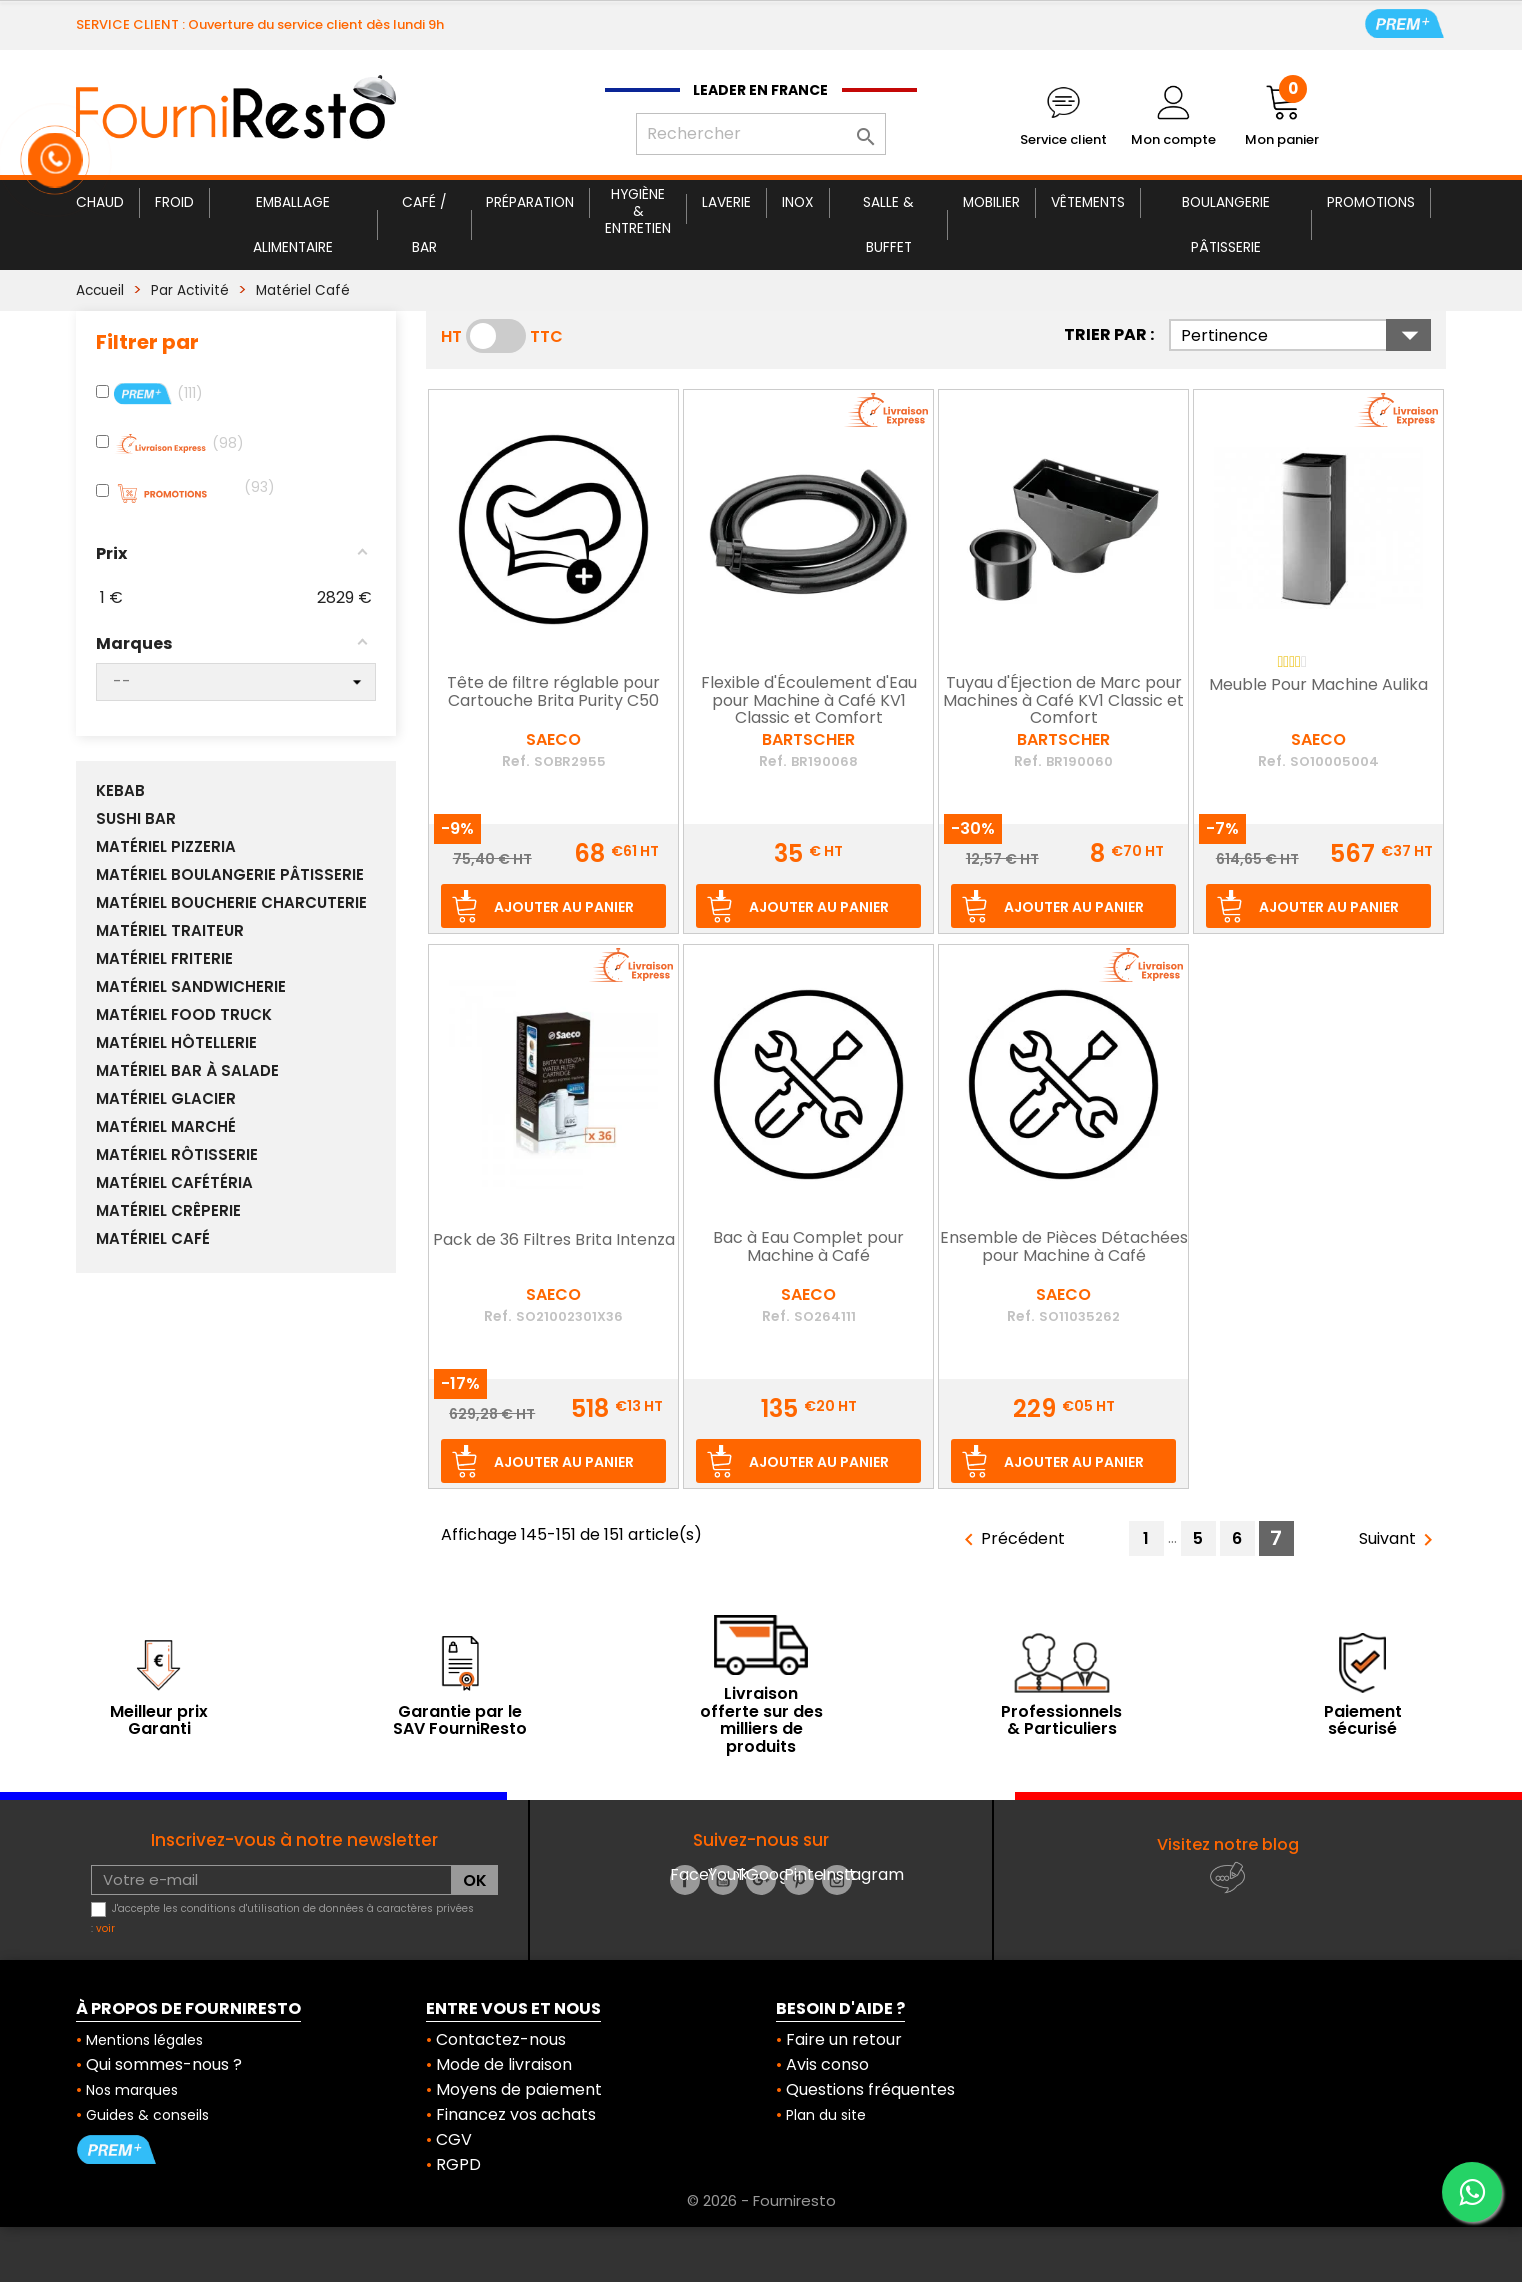  What do you see at coordinates (1064, 1248) in the screenshot?
I see `Ensemble de Pièces Détachées pour Machine à Café` at bounding box center [1064, 1248].